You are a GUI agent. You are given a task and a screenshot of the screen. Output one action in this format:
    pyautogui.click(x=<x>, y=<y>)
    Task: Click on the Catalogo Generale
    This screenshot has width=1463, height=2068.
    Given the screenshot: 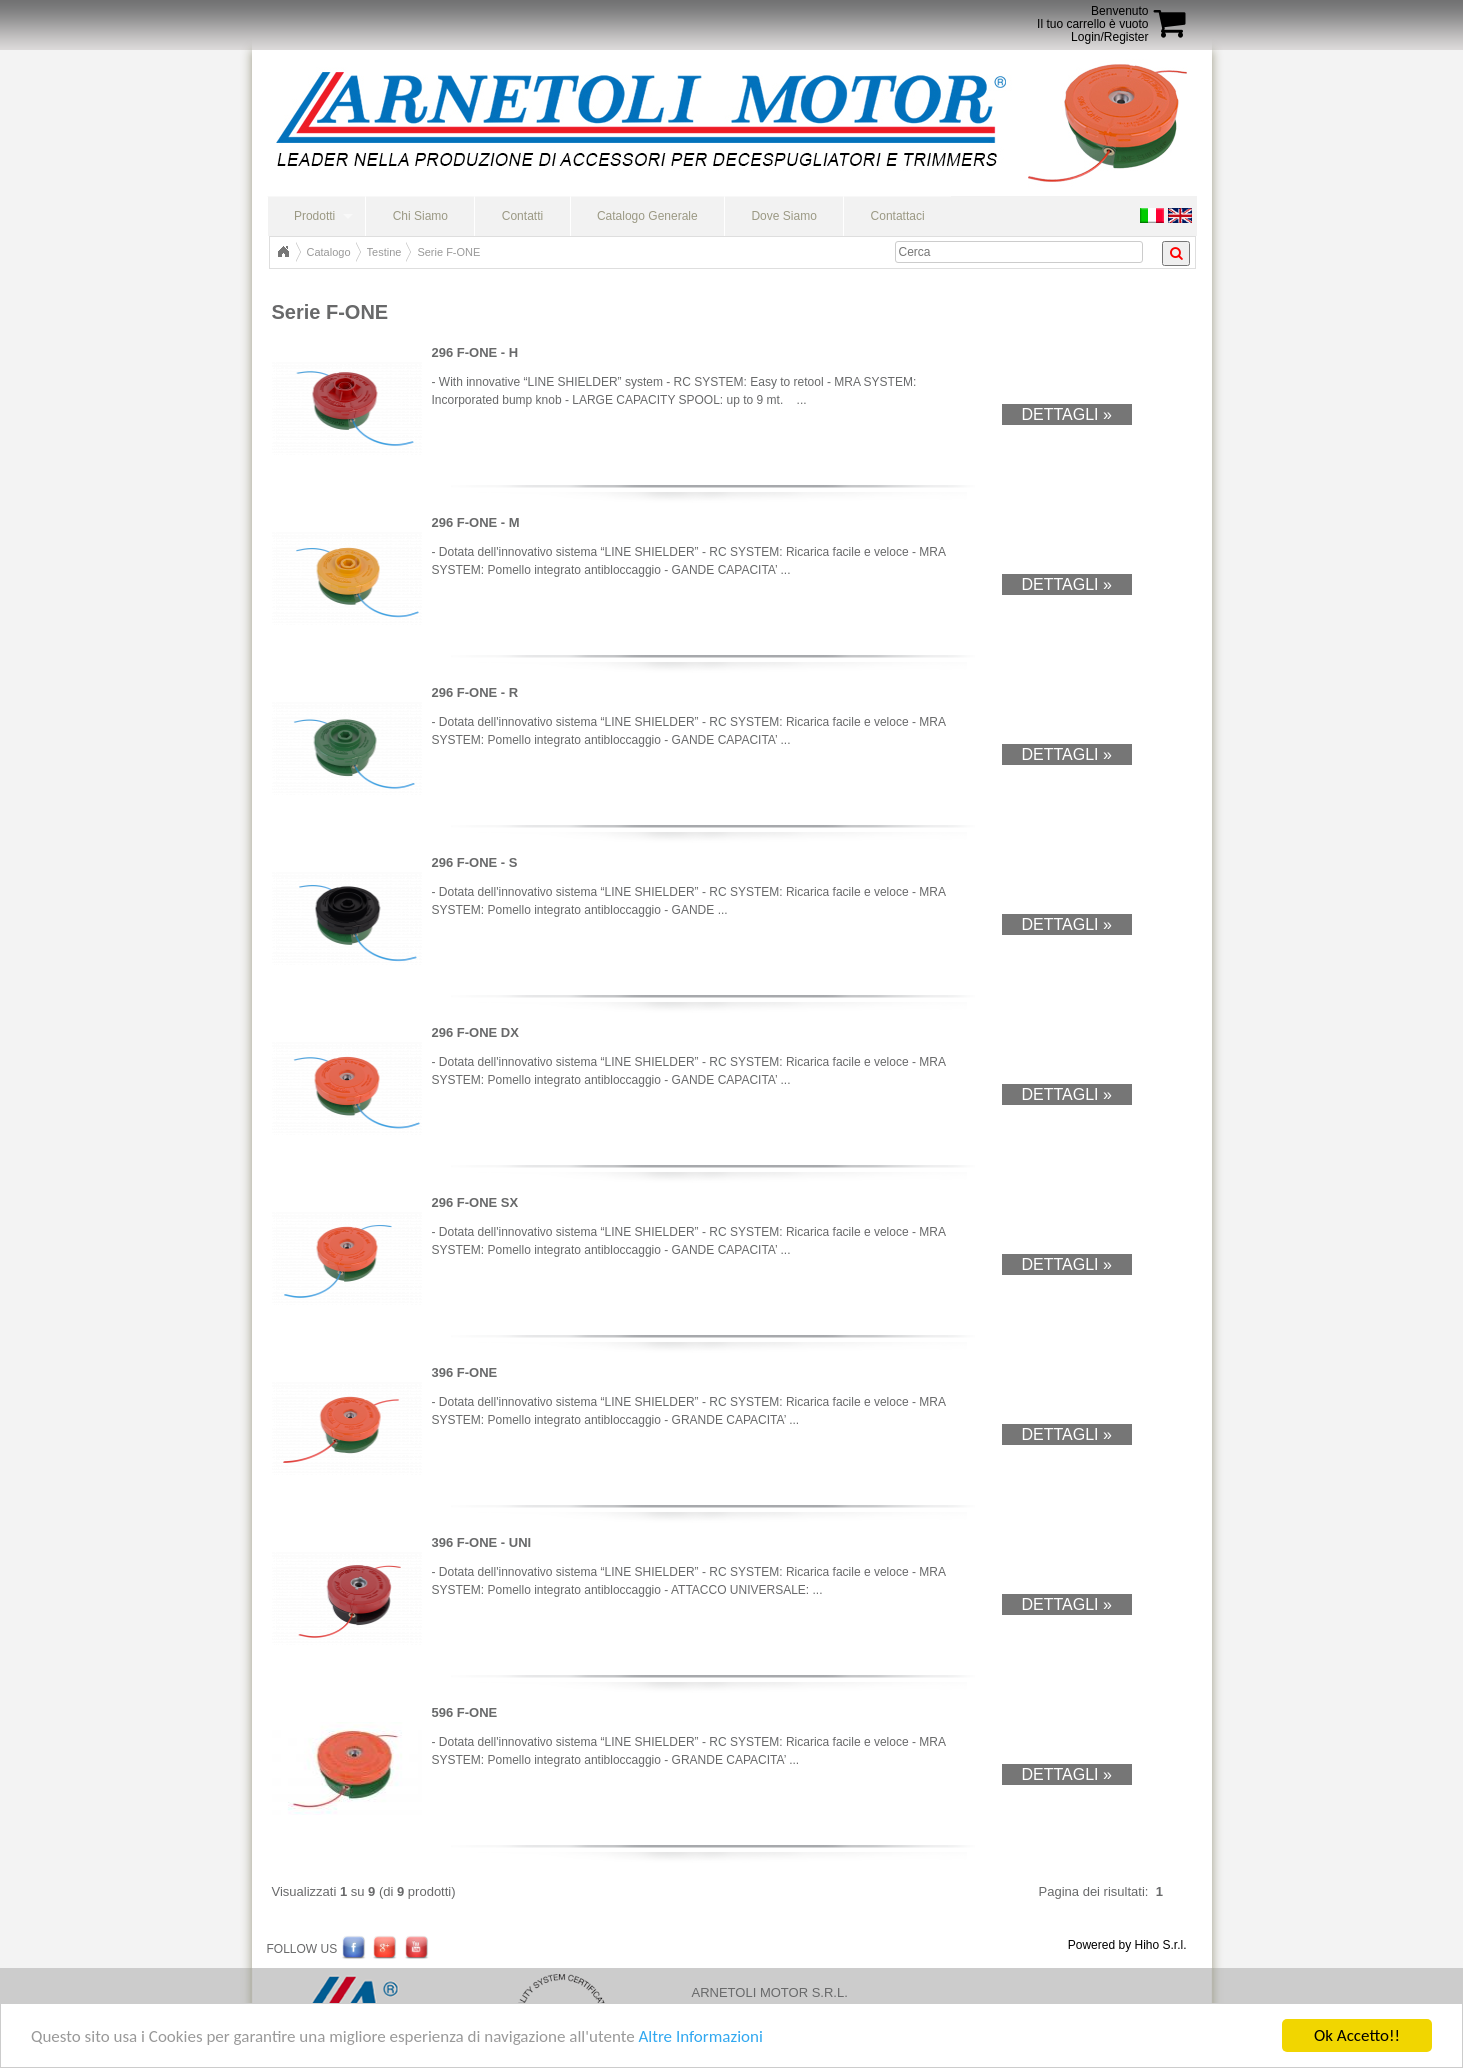 What is the action you would take?
    pyautogui.click(x=647, y=216)
    